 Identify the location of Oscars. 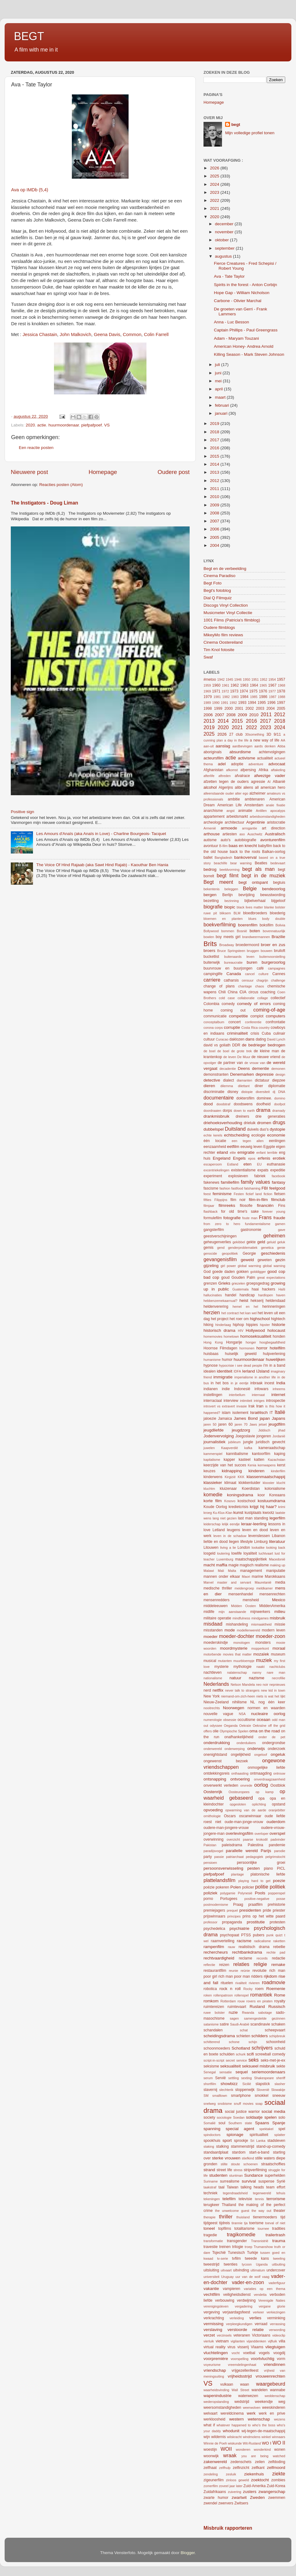
(230, 1816).